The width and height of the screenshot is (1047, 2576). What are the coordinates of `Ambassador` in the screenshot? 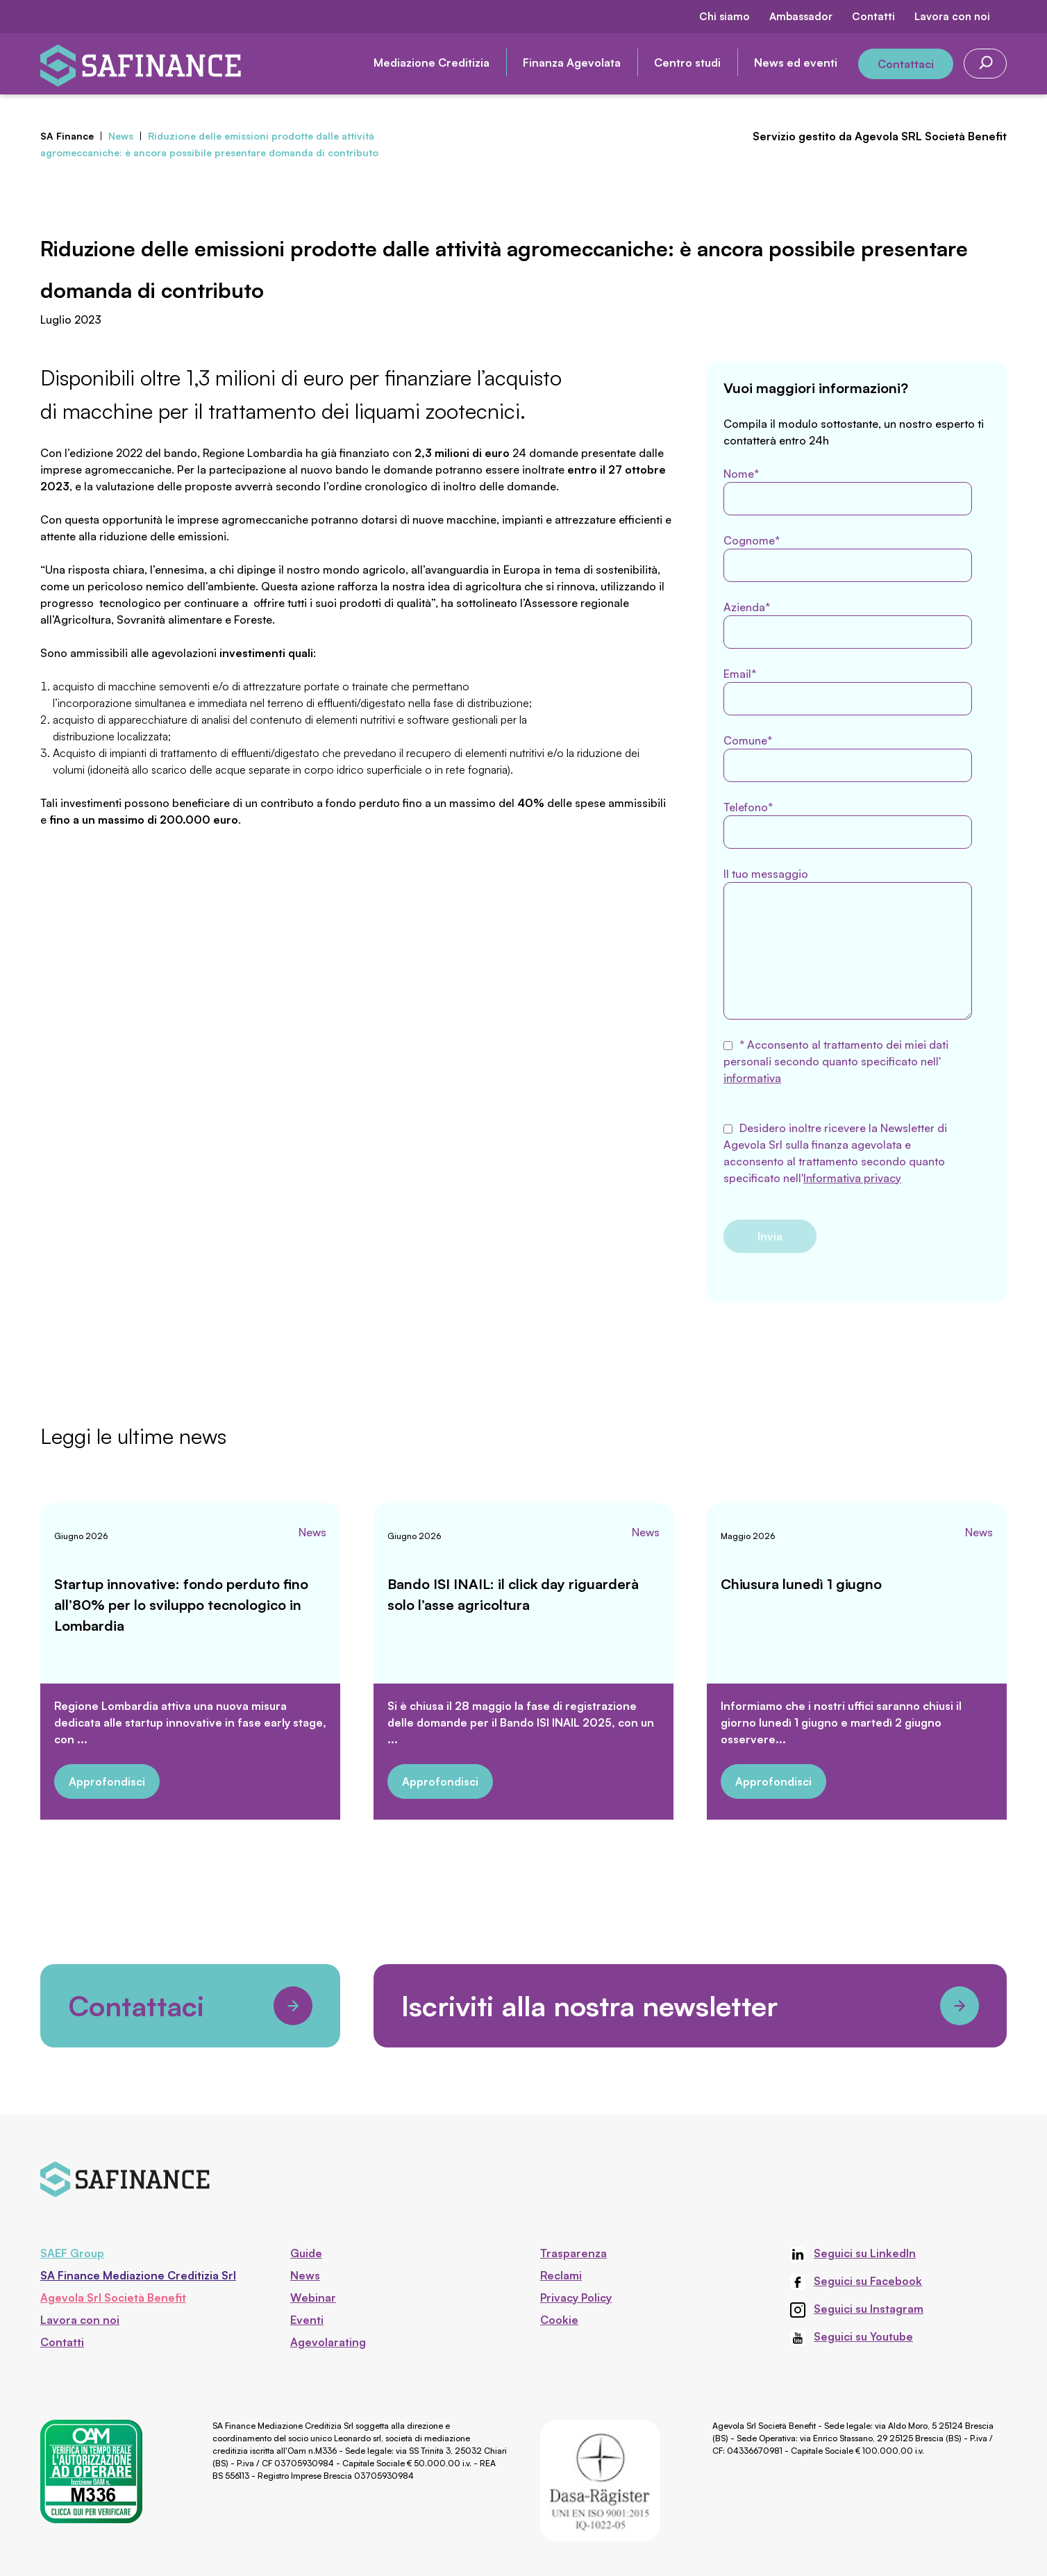 It's located at (800, 16).